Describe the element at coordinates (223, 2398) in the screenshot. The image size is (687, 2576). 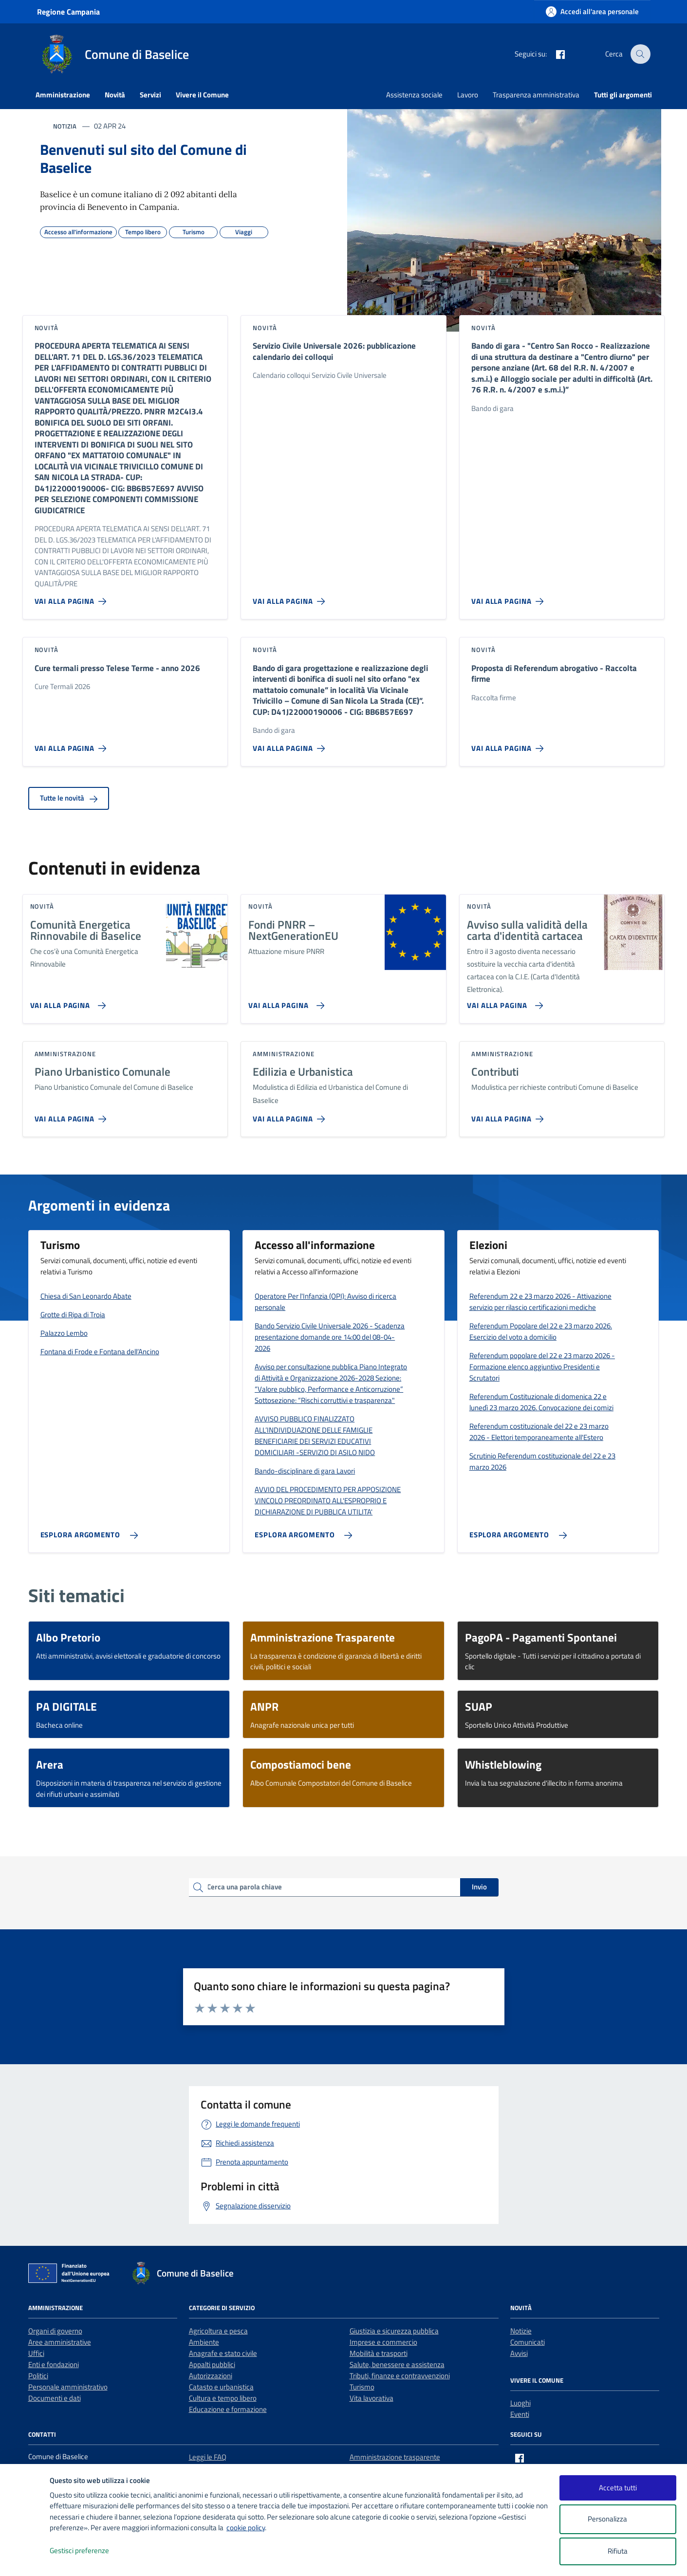
I see `Cultura e tempo libero` at that location.